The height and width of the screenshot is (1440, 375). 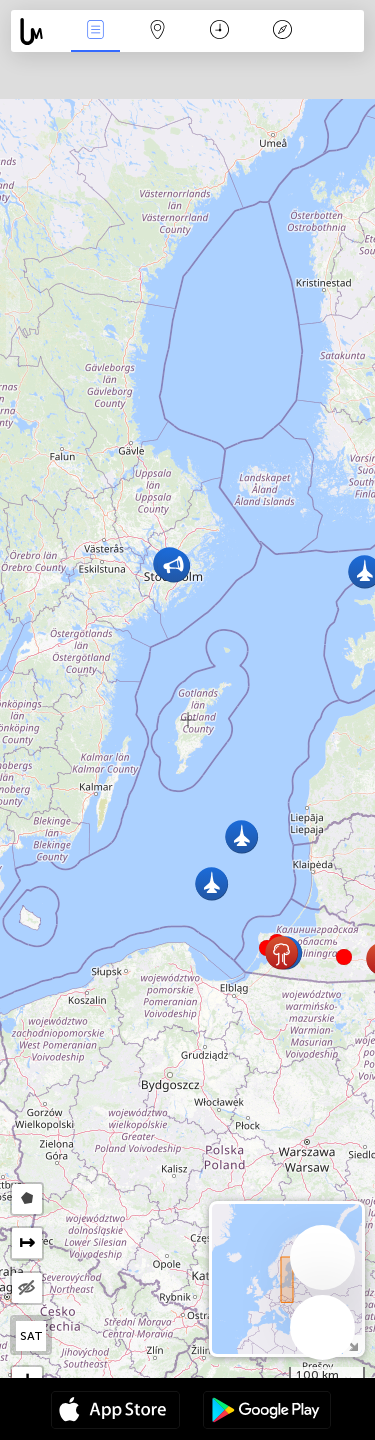 I want to click on Legenda, so click(x=282, y=31).